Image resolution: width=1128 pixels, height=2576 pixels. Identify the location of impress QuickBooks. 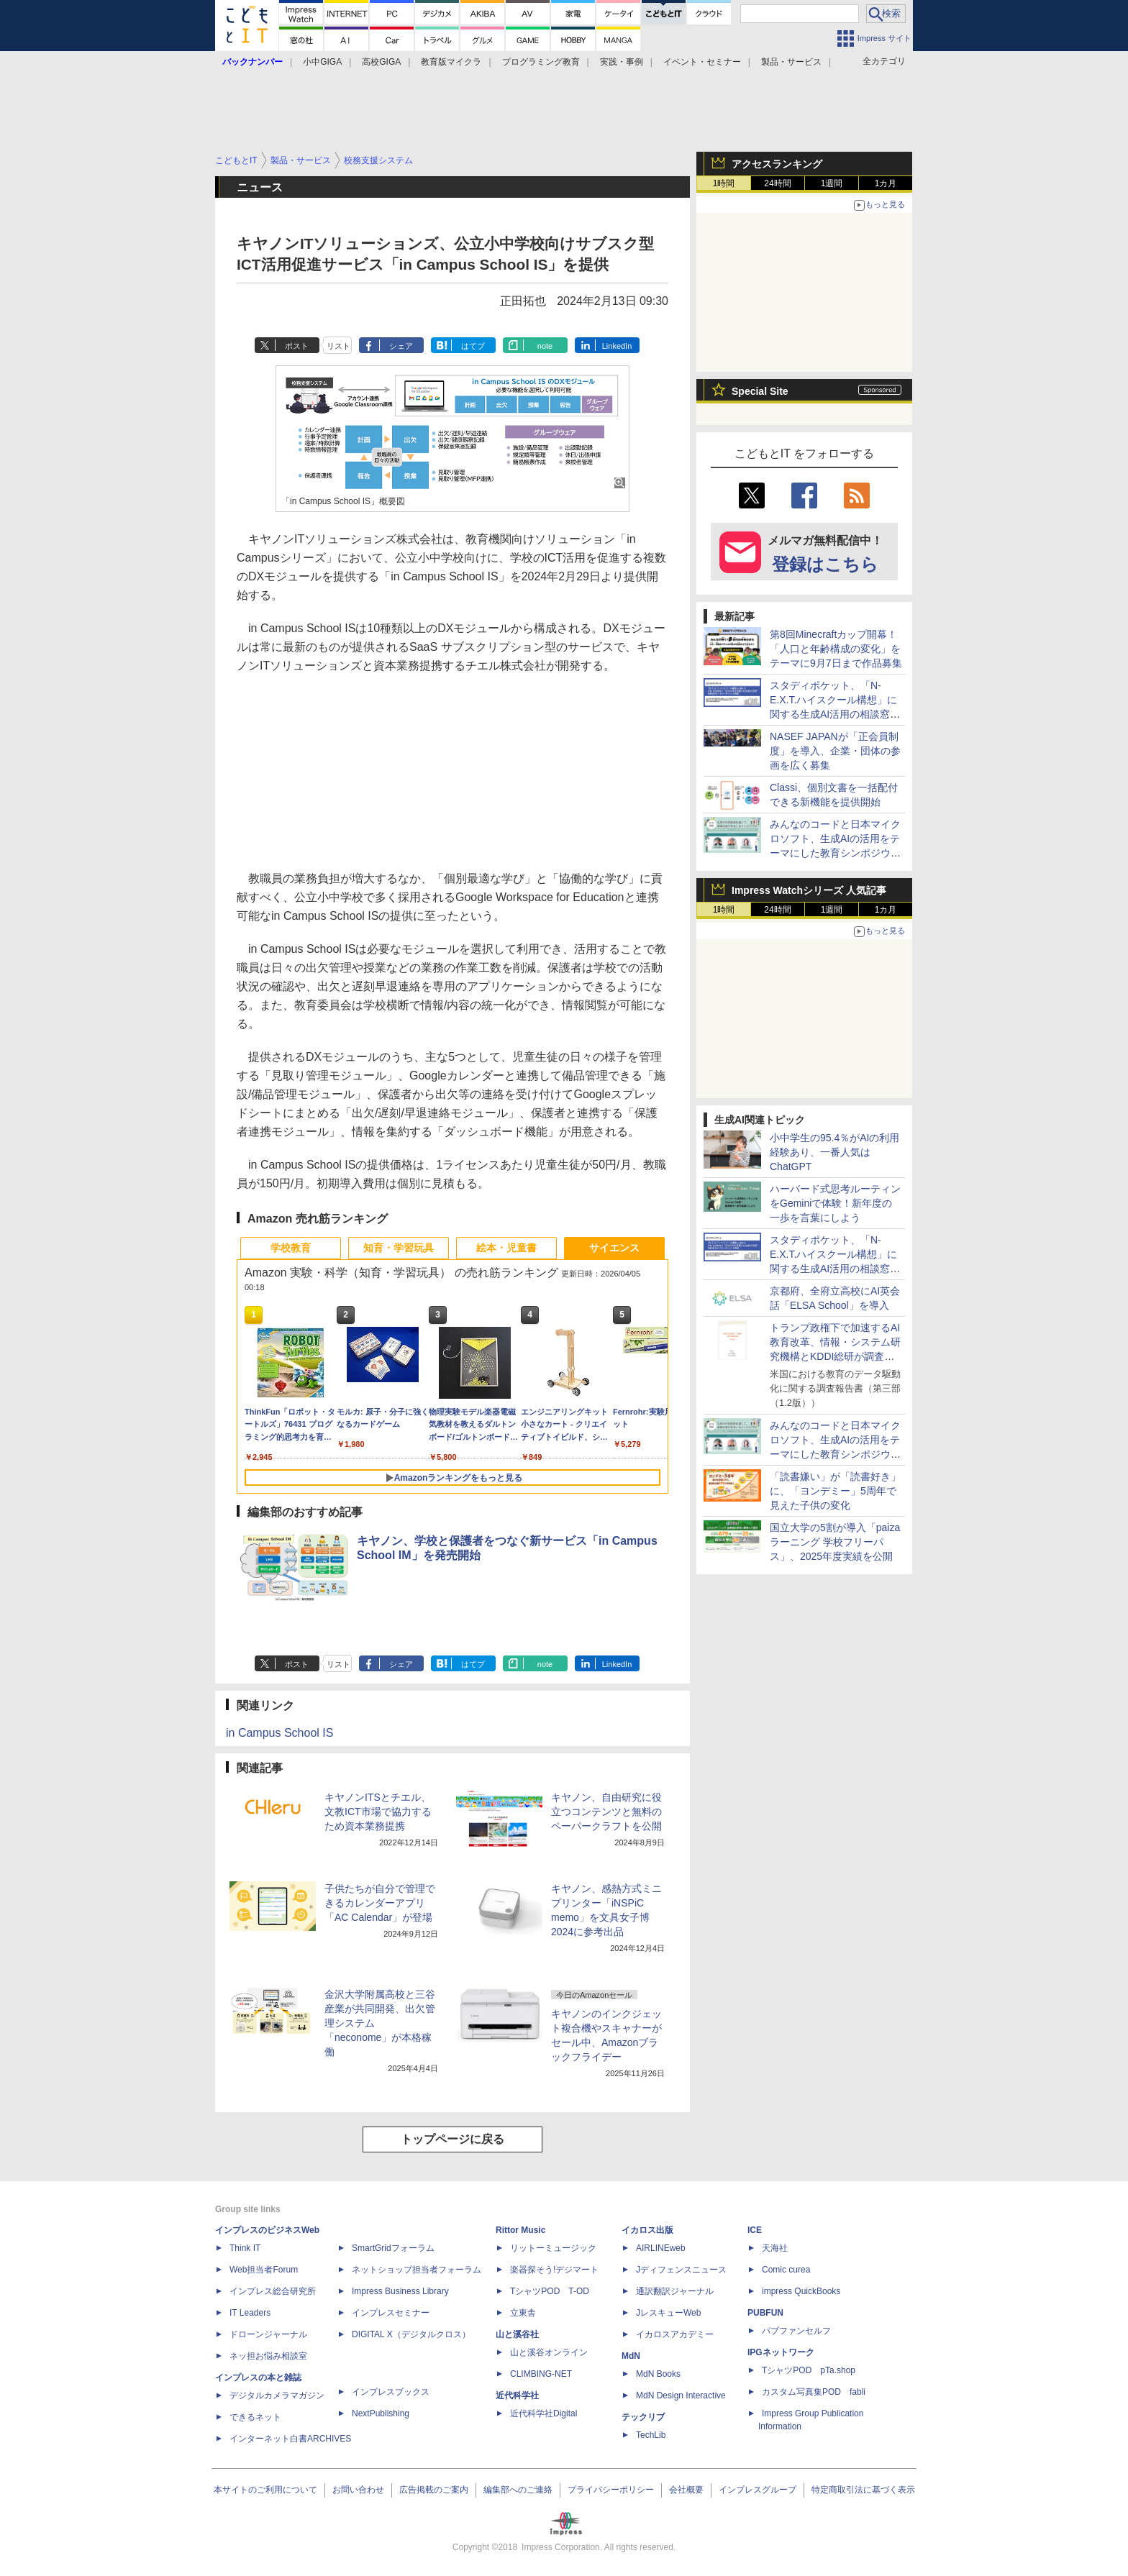
(801, 2291).